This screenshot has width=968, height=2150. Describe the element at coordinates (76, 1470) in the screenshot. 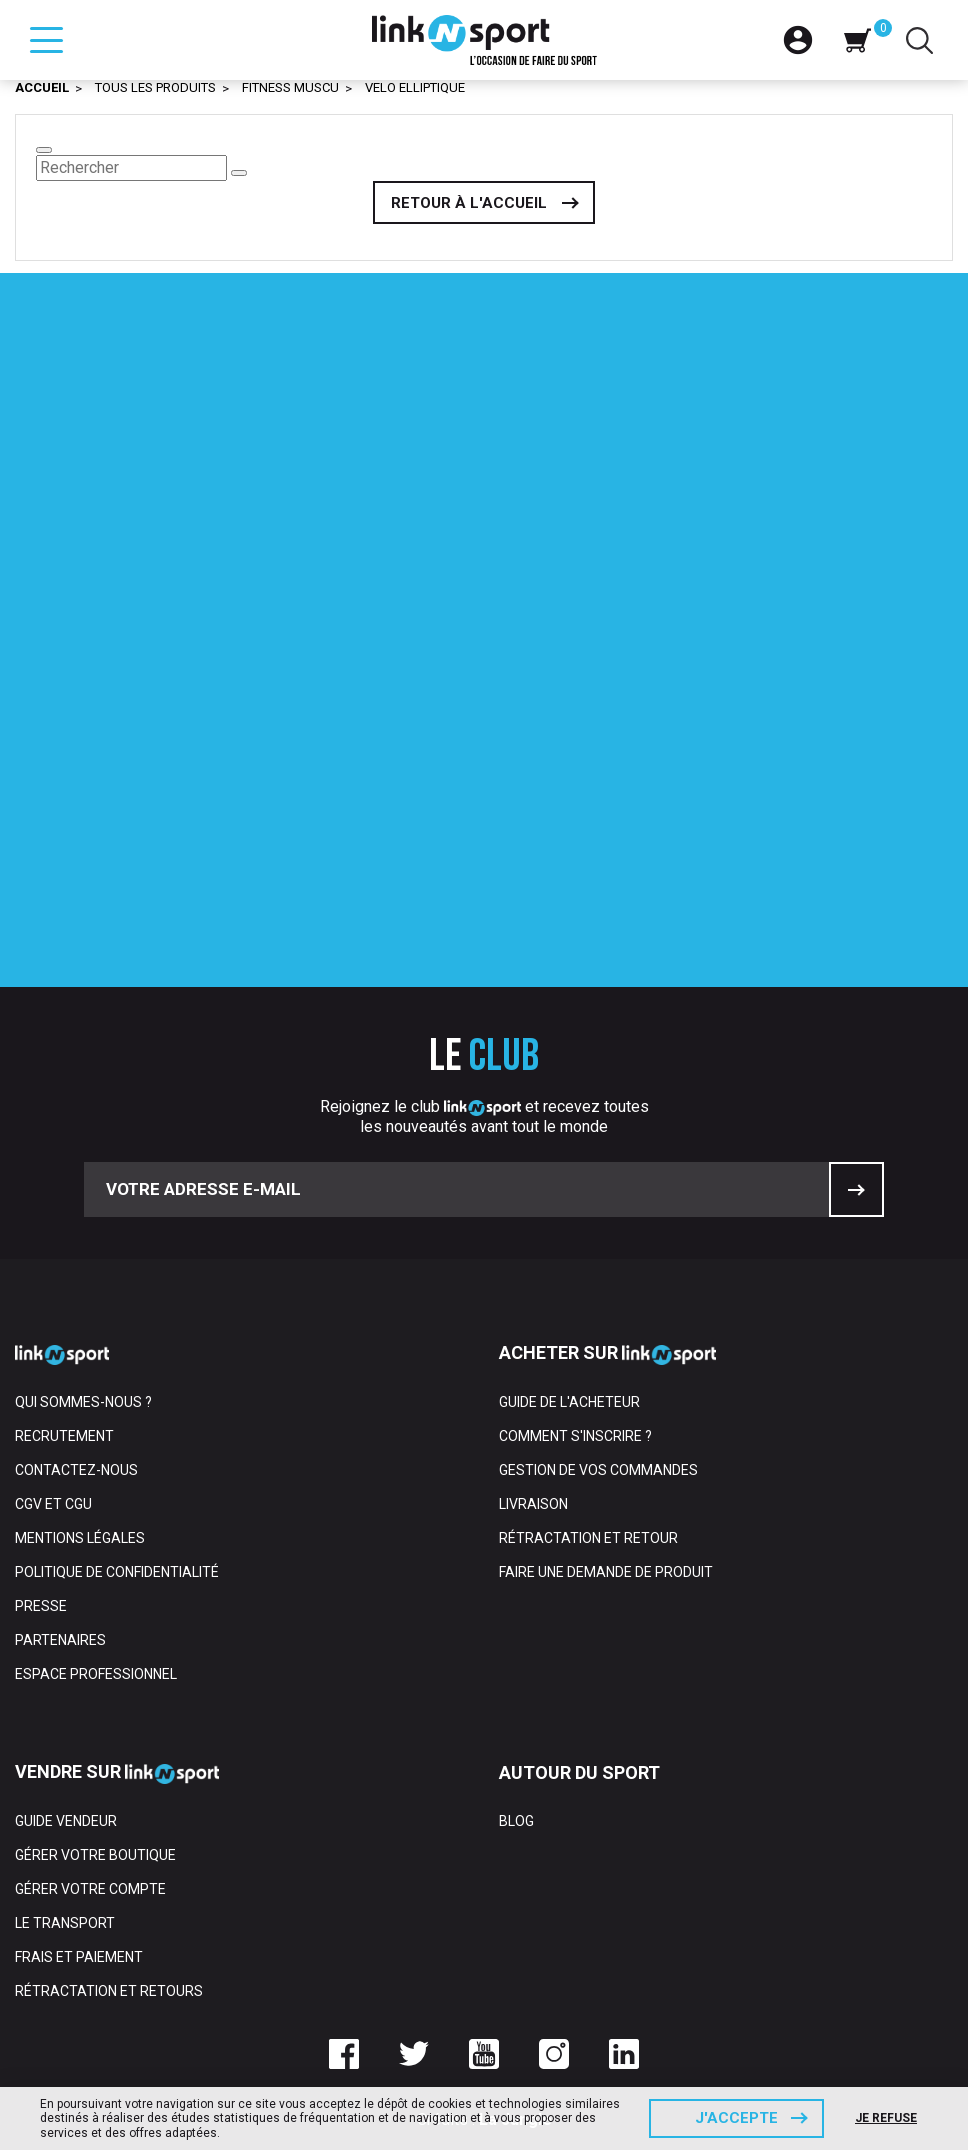

I see `Contactez-nous` at that location.